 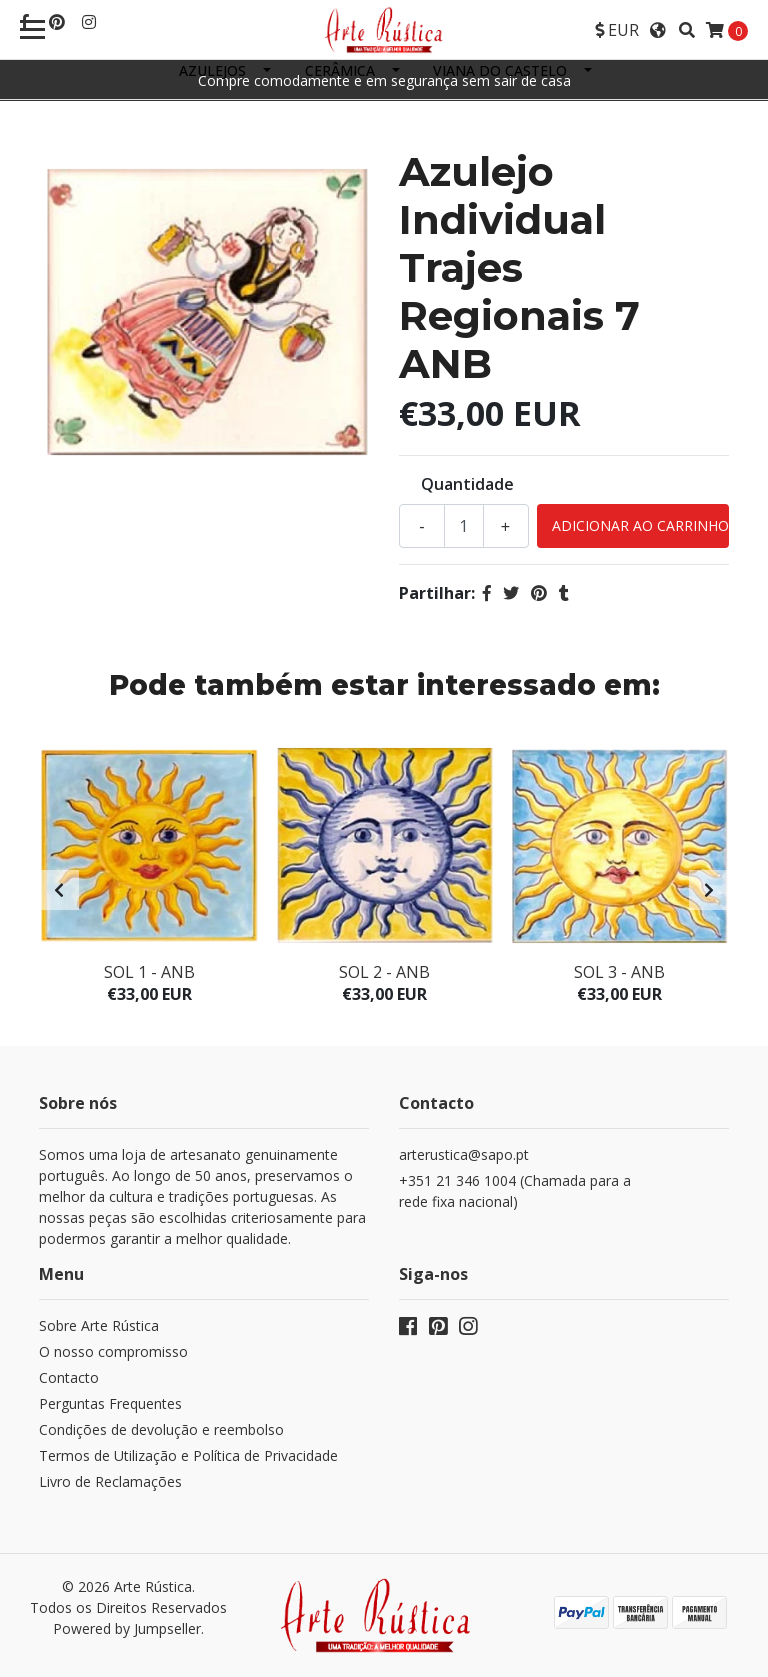 I want to click on Cerâmica, so click(x=340, y=70).